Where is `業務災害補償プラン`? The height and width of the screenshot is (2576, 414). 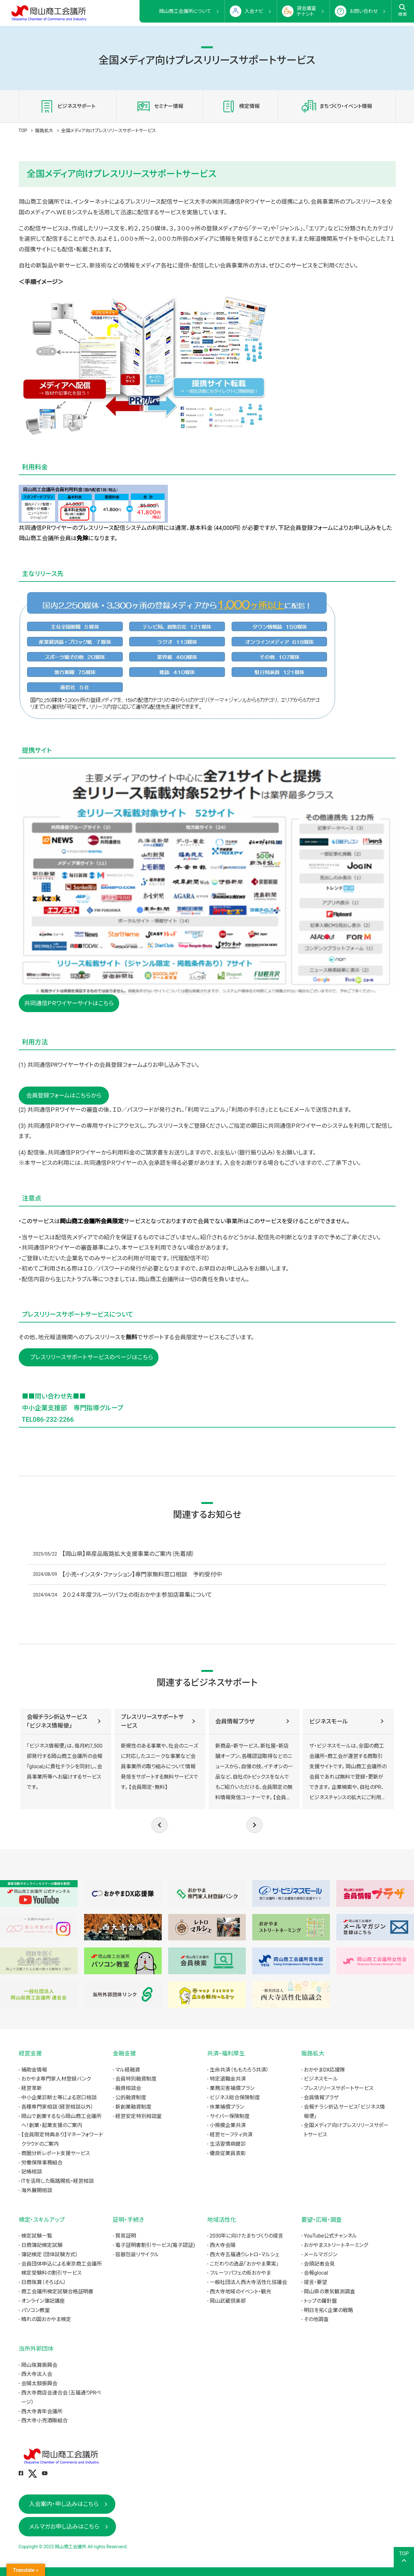 業務災害補償プラン is located at coordinates (232, 2088).